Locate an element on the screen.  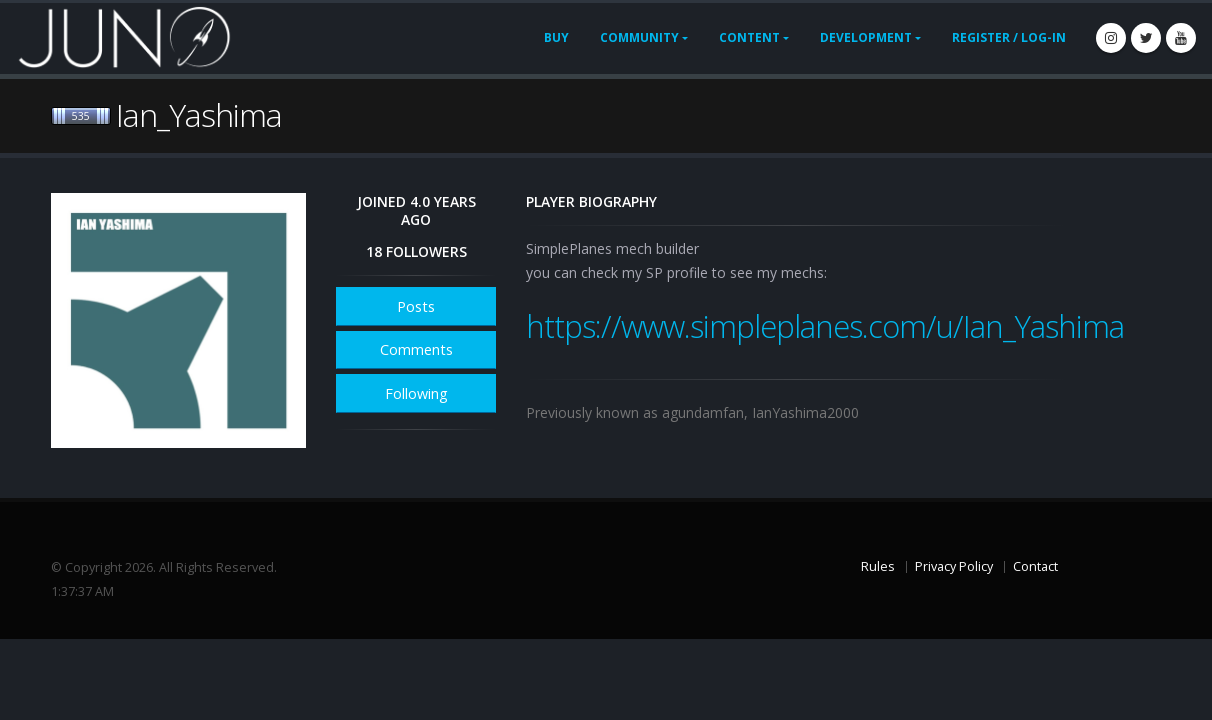
Posts is located at coordinates (416, 306).